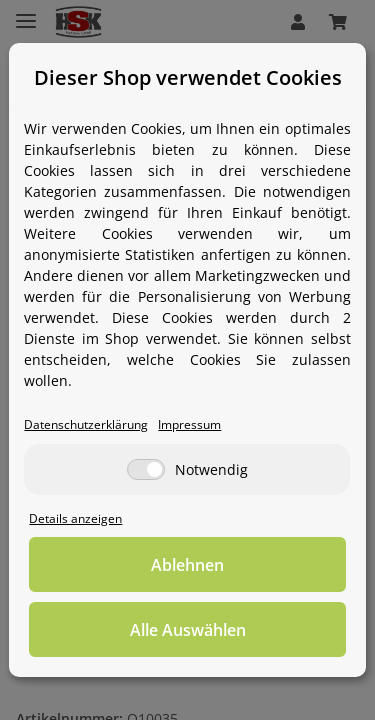 This screenshot has height=720, width=375. I want to click on Details anzeigen, so click(75, 518).